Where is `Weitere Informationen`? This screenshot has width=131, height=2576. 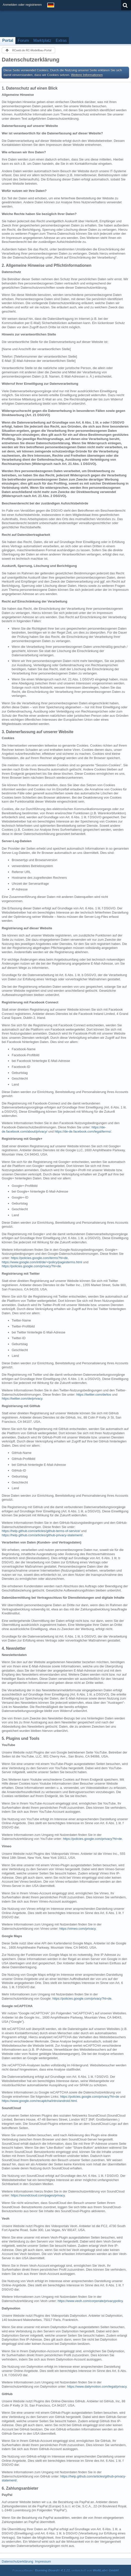 Weitere Informationen is located at coordinates (87, 75).